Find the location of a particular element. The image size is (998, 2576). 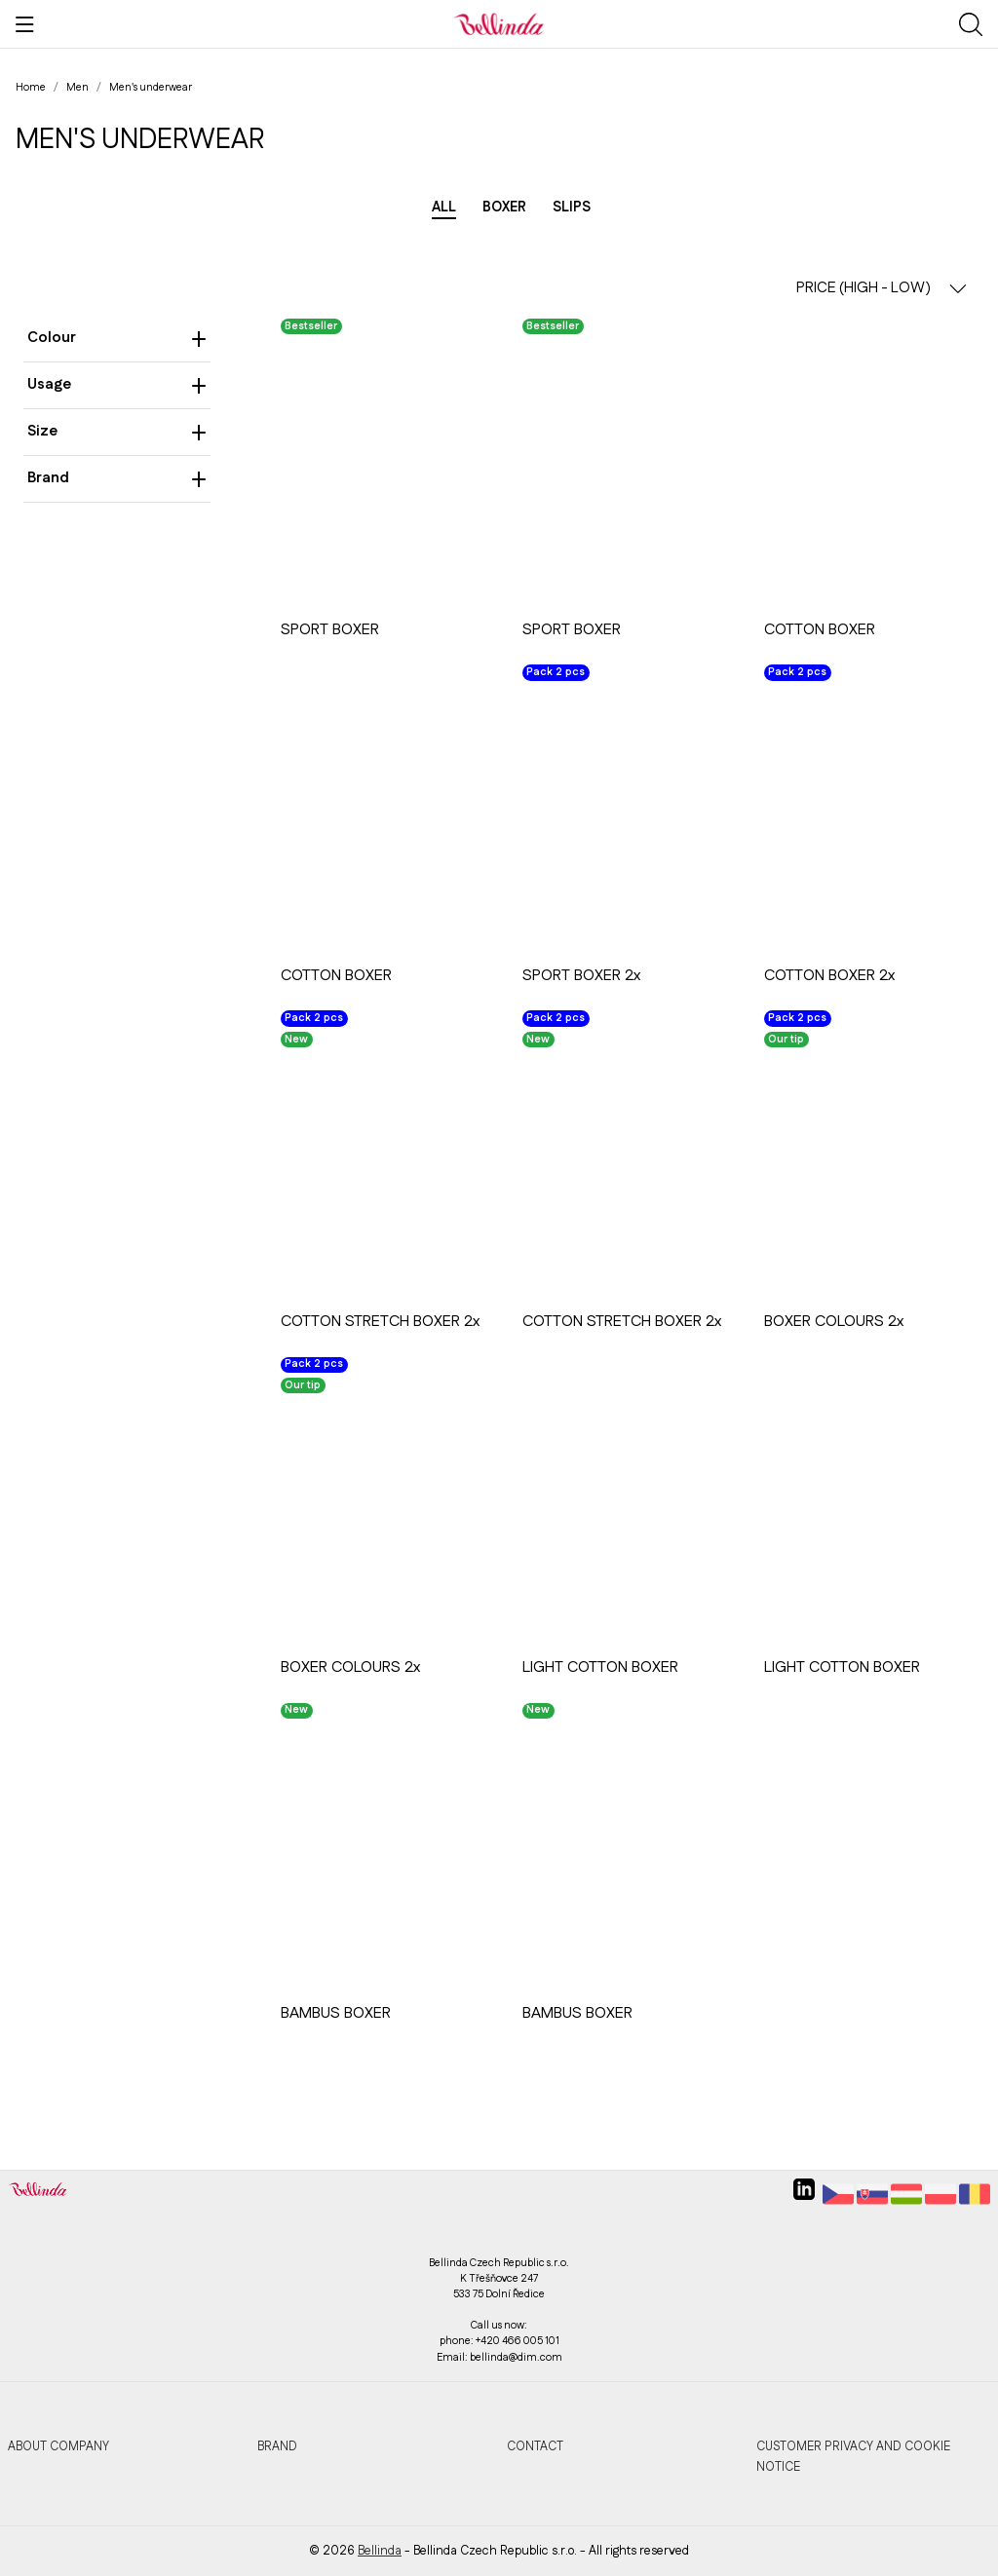

[Show search] is located at coordinates (970, 24).